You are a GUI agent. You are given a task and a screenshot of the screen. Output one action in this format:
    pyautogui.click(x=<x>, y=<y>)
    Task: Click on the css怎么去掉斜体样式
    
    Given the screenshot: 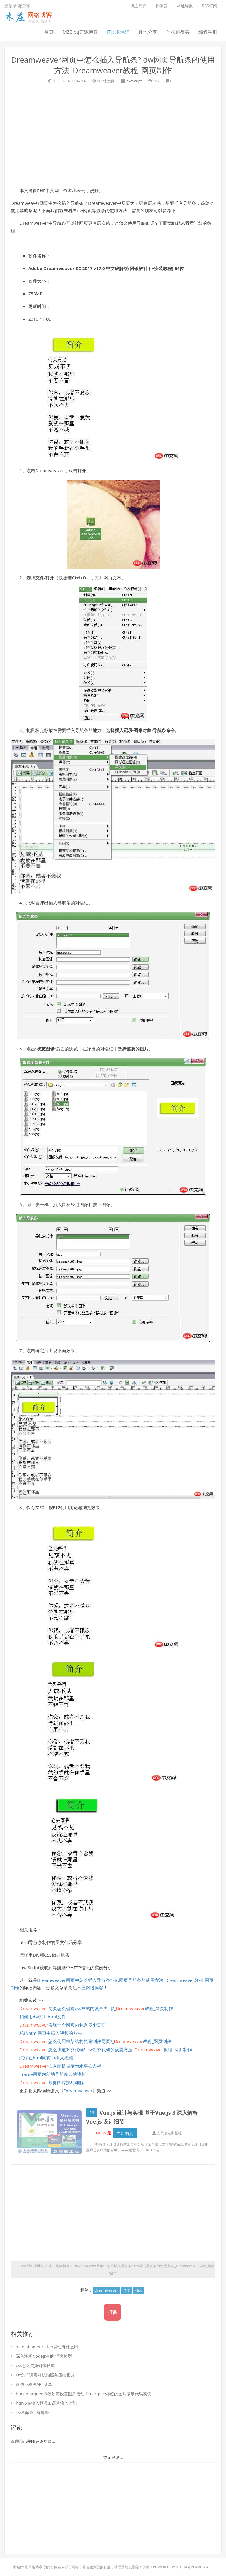 What is the action you would take?
    pyautogui.click(x=35, y=2365)
    